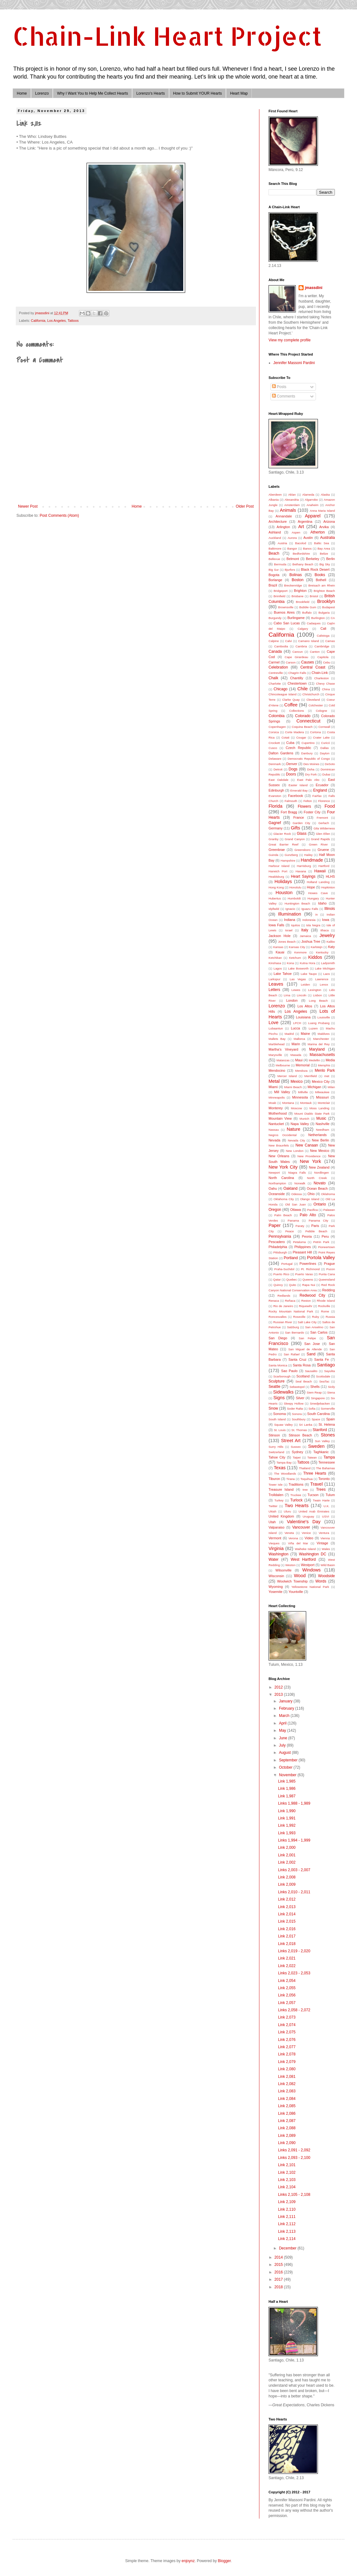  Describe the element at coordinates (305, 936) in the screenshot. I see `Jamaica` at that location.